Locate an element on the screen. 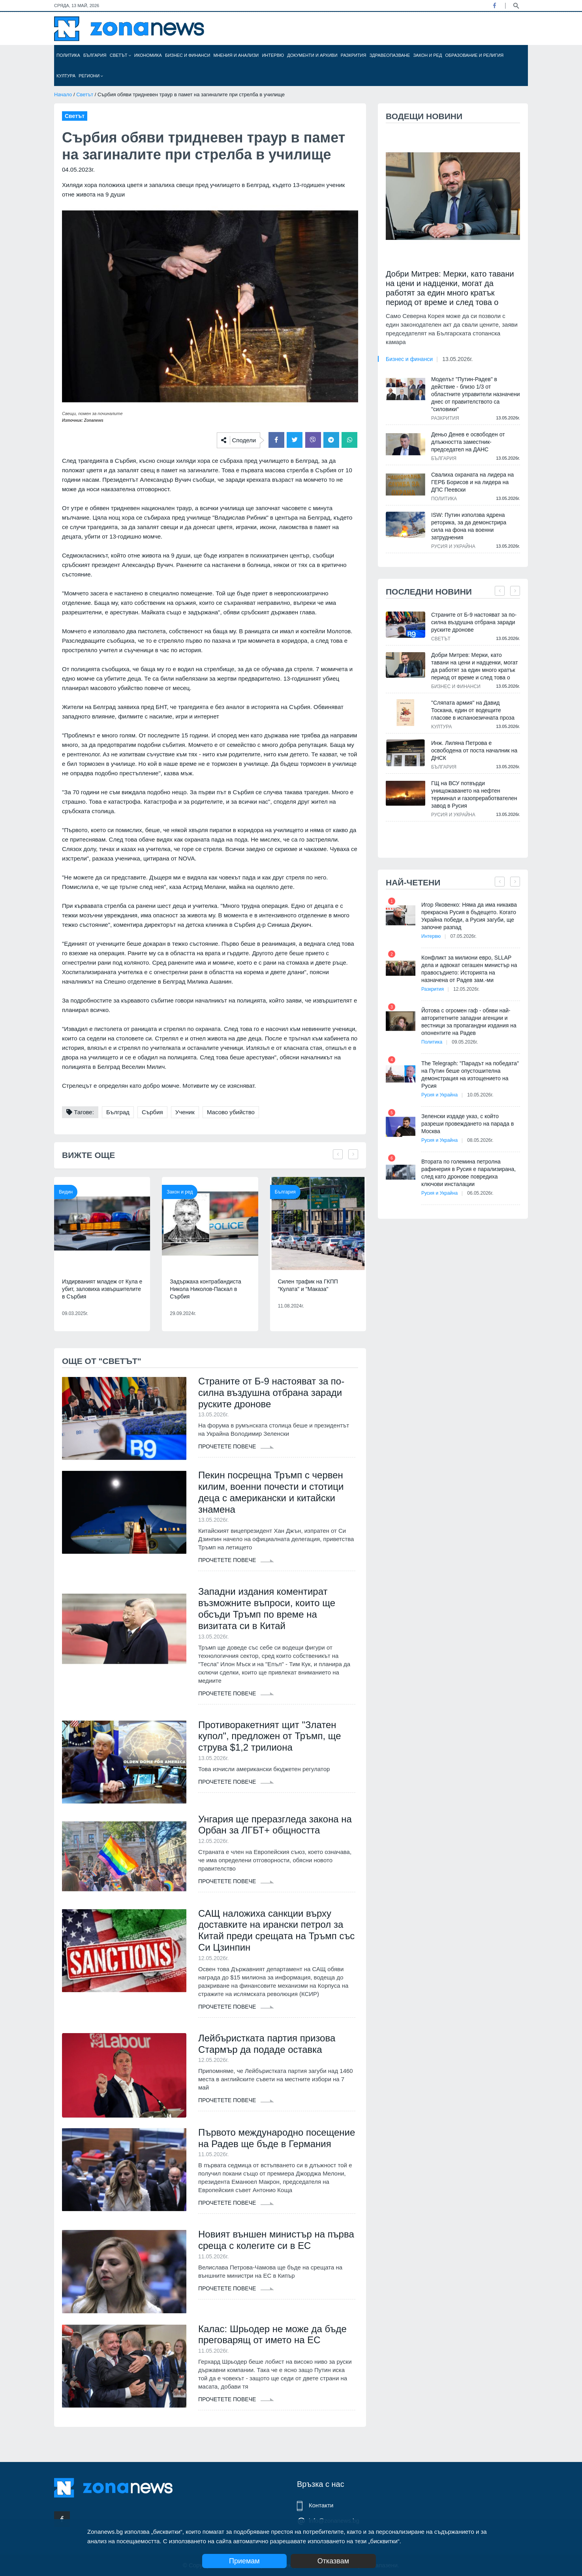 This screenshot has height=2576, width=582. Сърбия is located at coordinates (152, 1112).